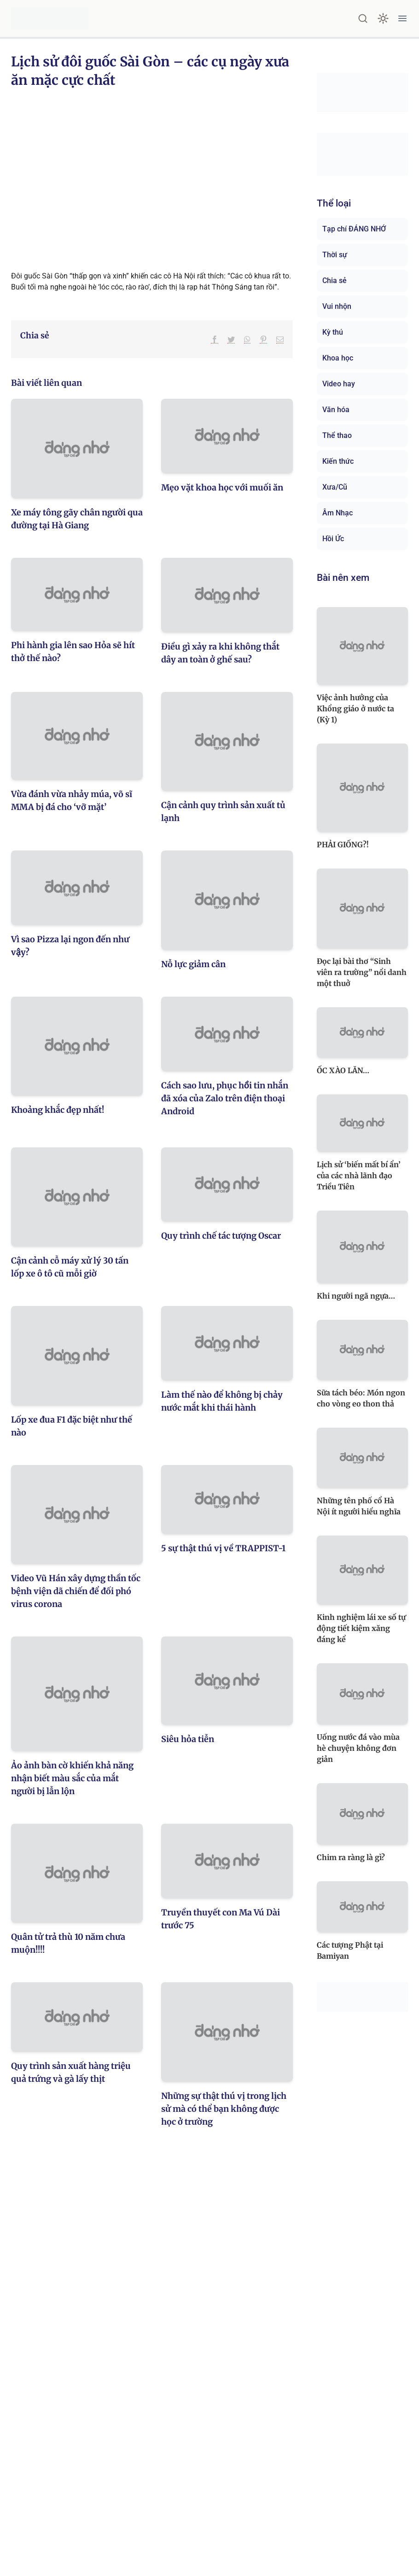 The image size is (419, 2576). I want to click on Chia sẻ, so click(334, 280).